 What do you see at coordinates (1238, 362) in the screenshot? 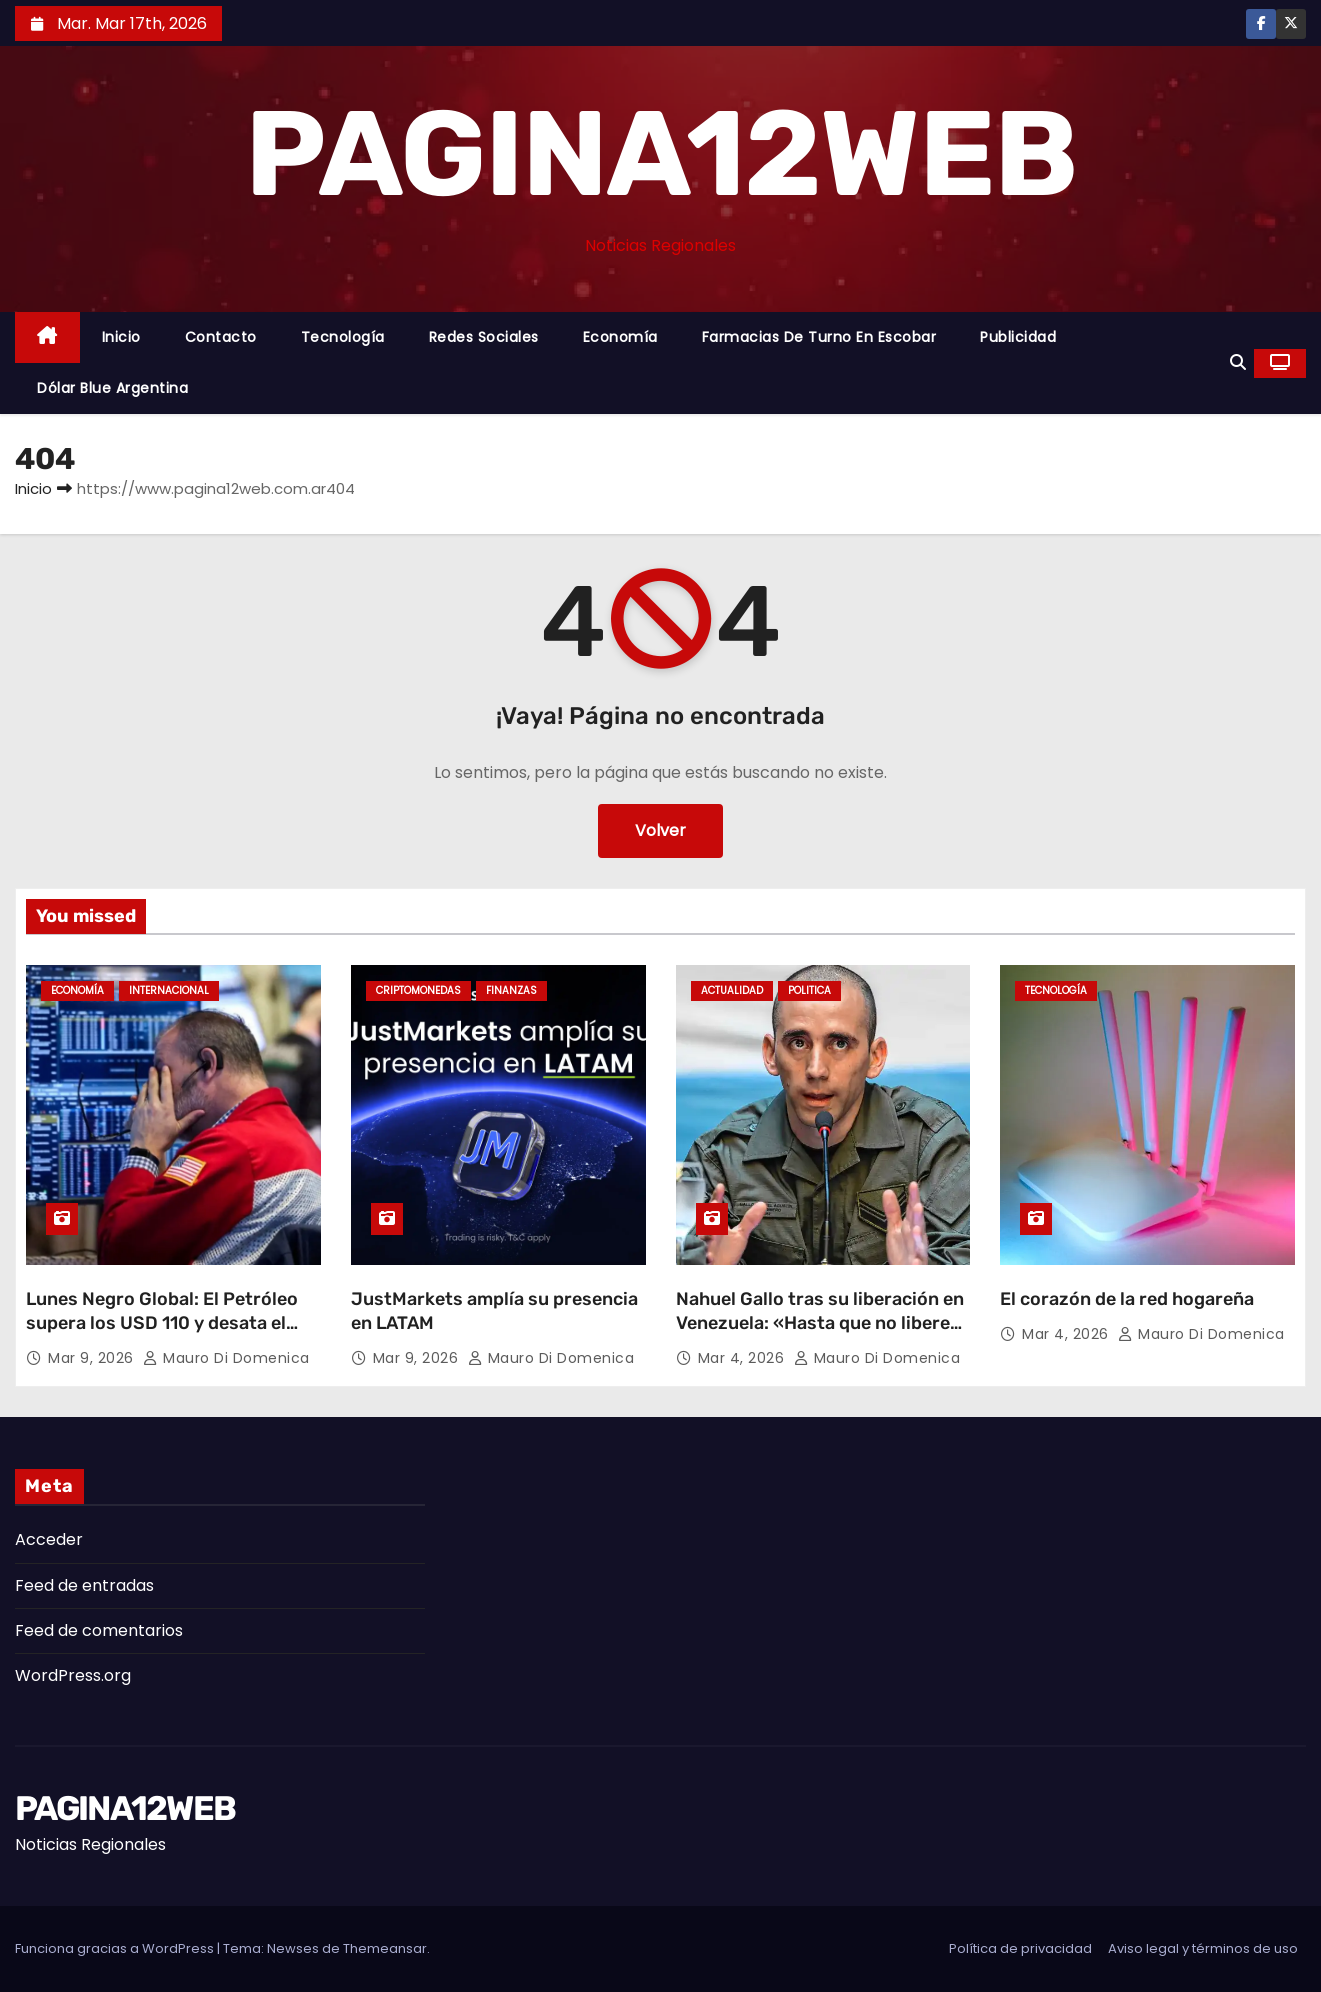
I see `[button]` at bounding box center [1238, 362].